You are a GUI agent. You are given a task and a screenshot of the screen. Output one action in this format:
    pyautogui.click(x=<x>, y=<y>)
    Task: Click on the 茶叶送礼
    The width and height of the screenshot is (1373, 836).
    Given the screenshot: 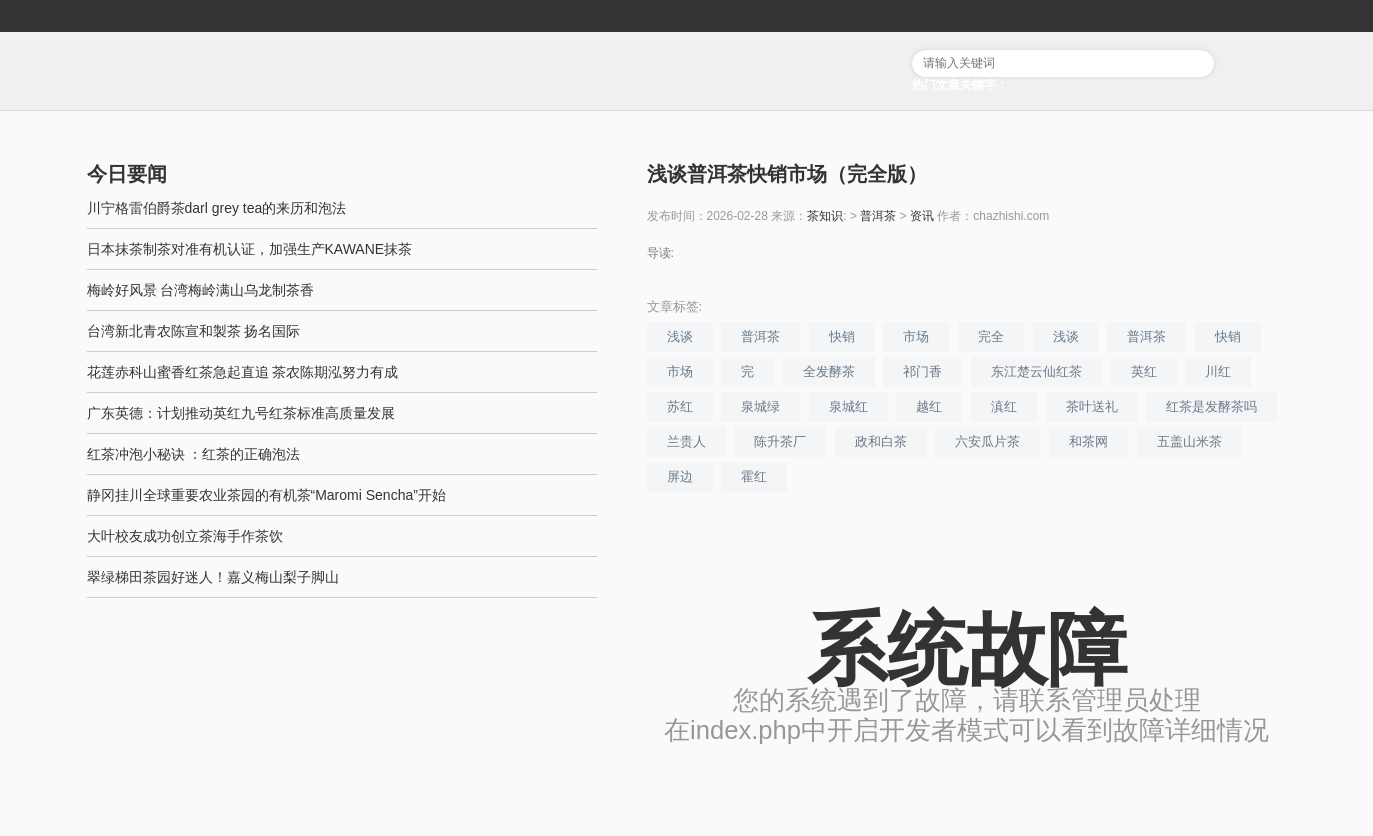 What is the action you would take?
    pyautogui.click(x=1092, y=406)
    